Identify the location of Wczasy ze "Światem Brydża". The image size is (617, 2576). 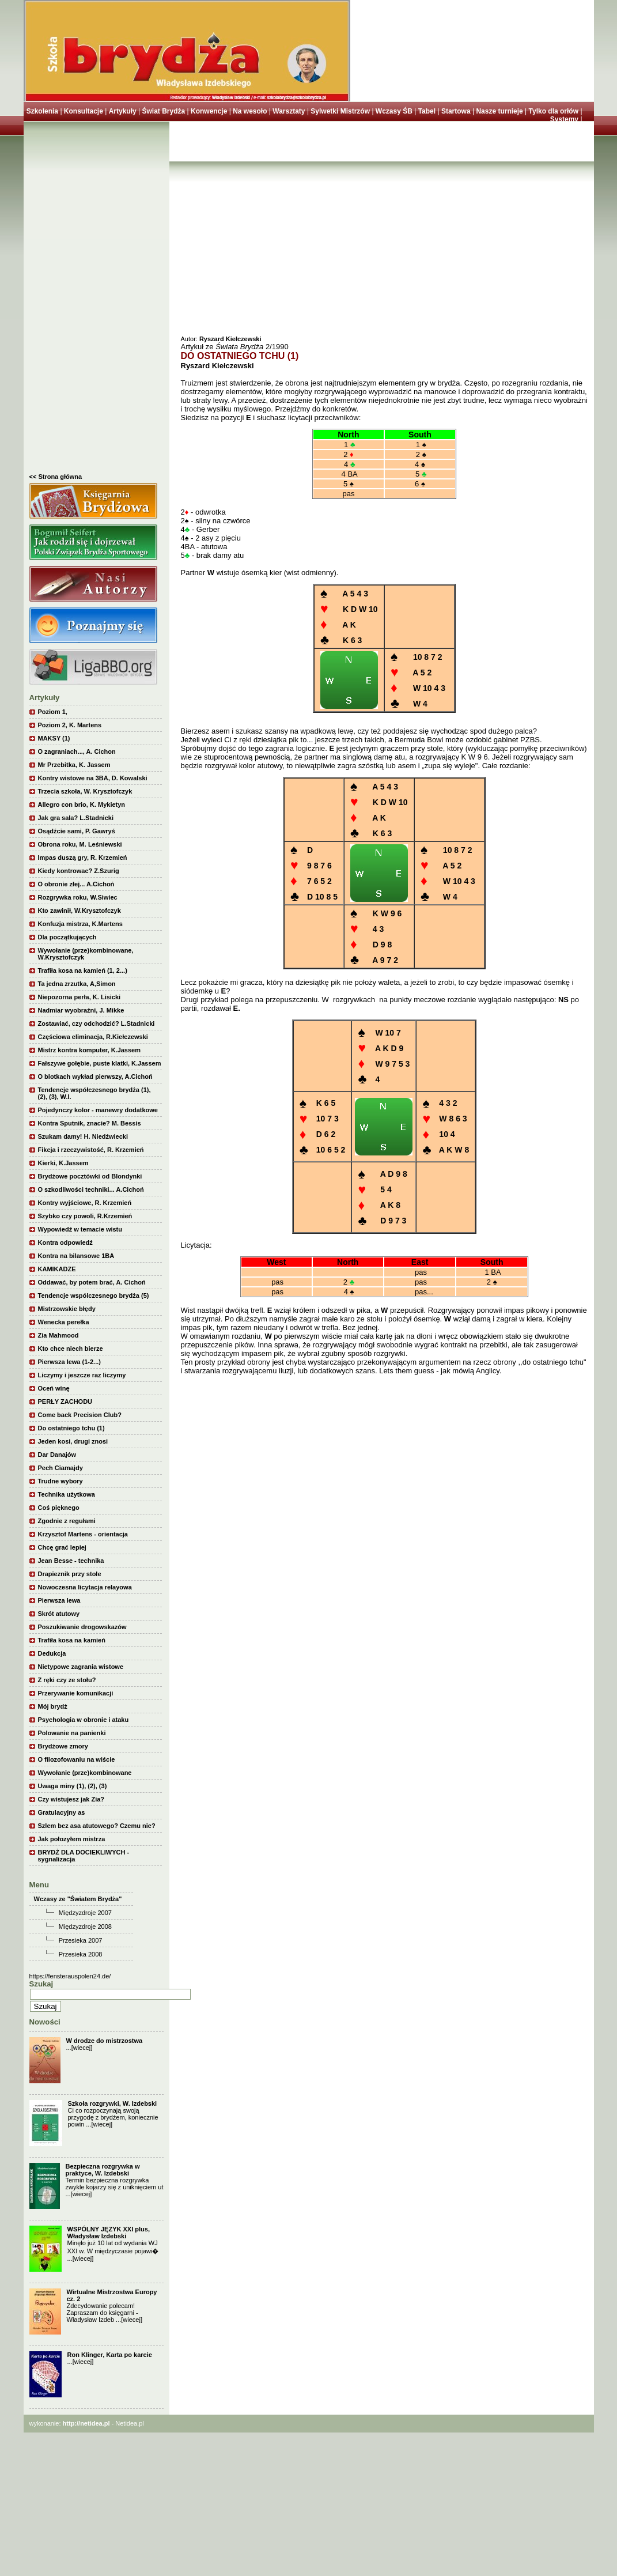
(78, 1898).